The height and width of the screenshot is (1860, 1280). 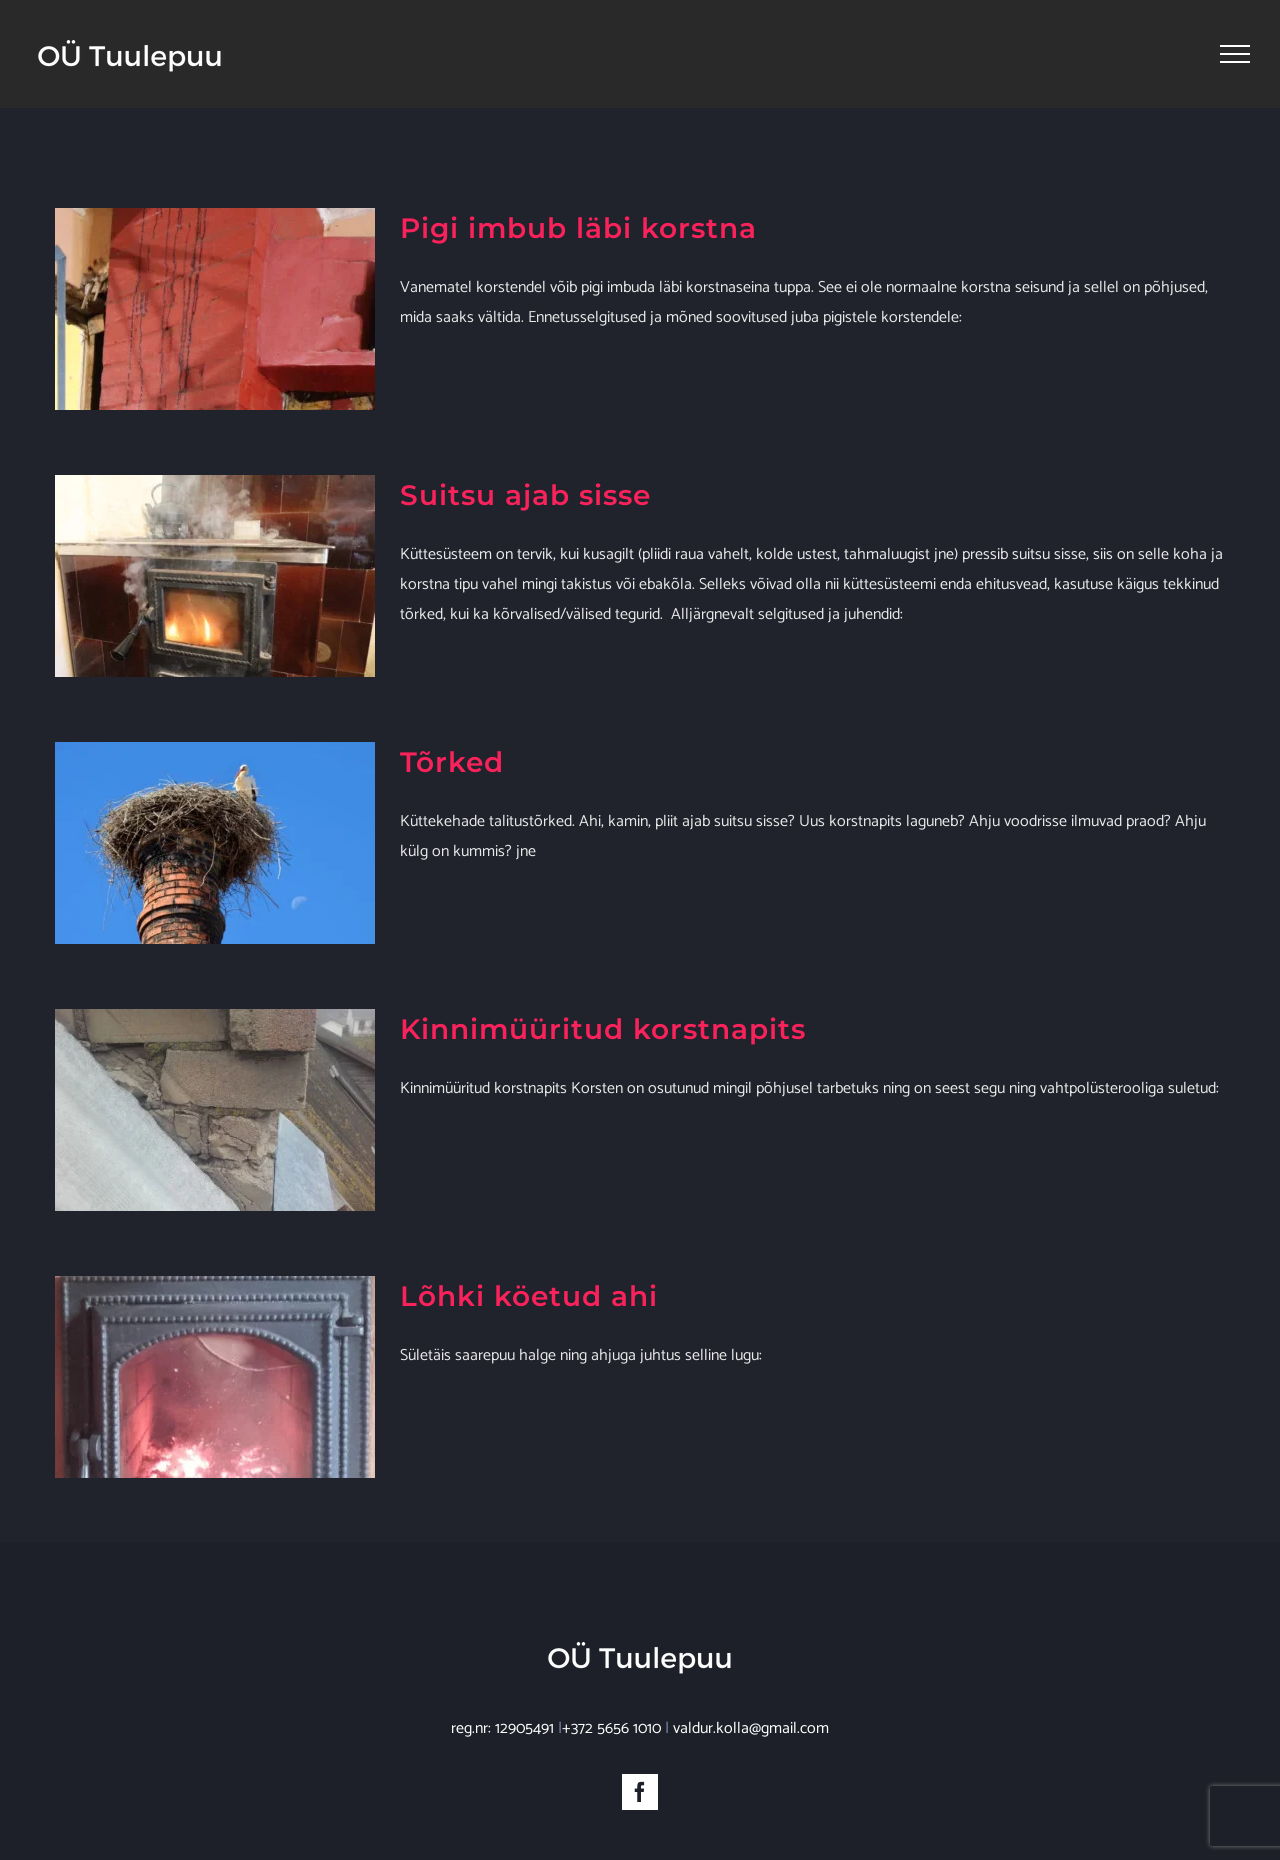 What do you see at coordinates (502, 1707) in the screenshot?
I see `reg.nr: 12905491` at bounding box center [502, 1707].